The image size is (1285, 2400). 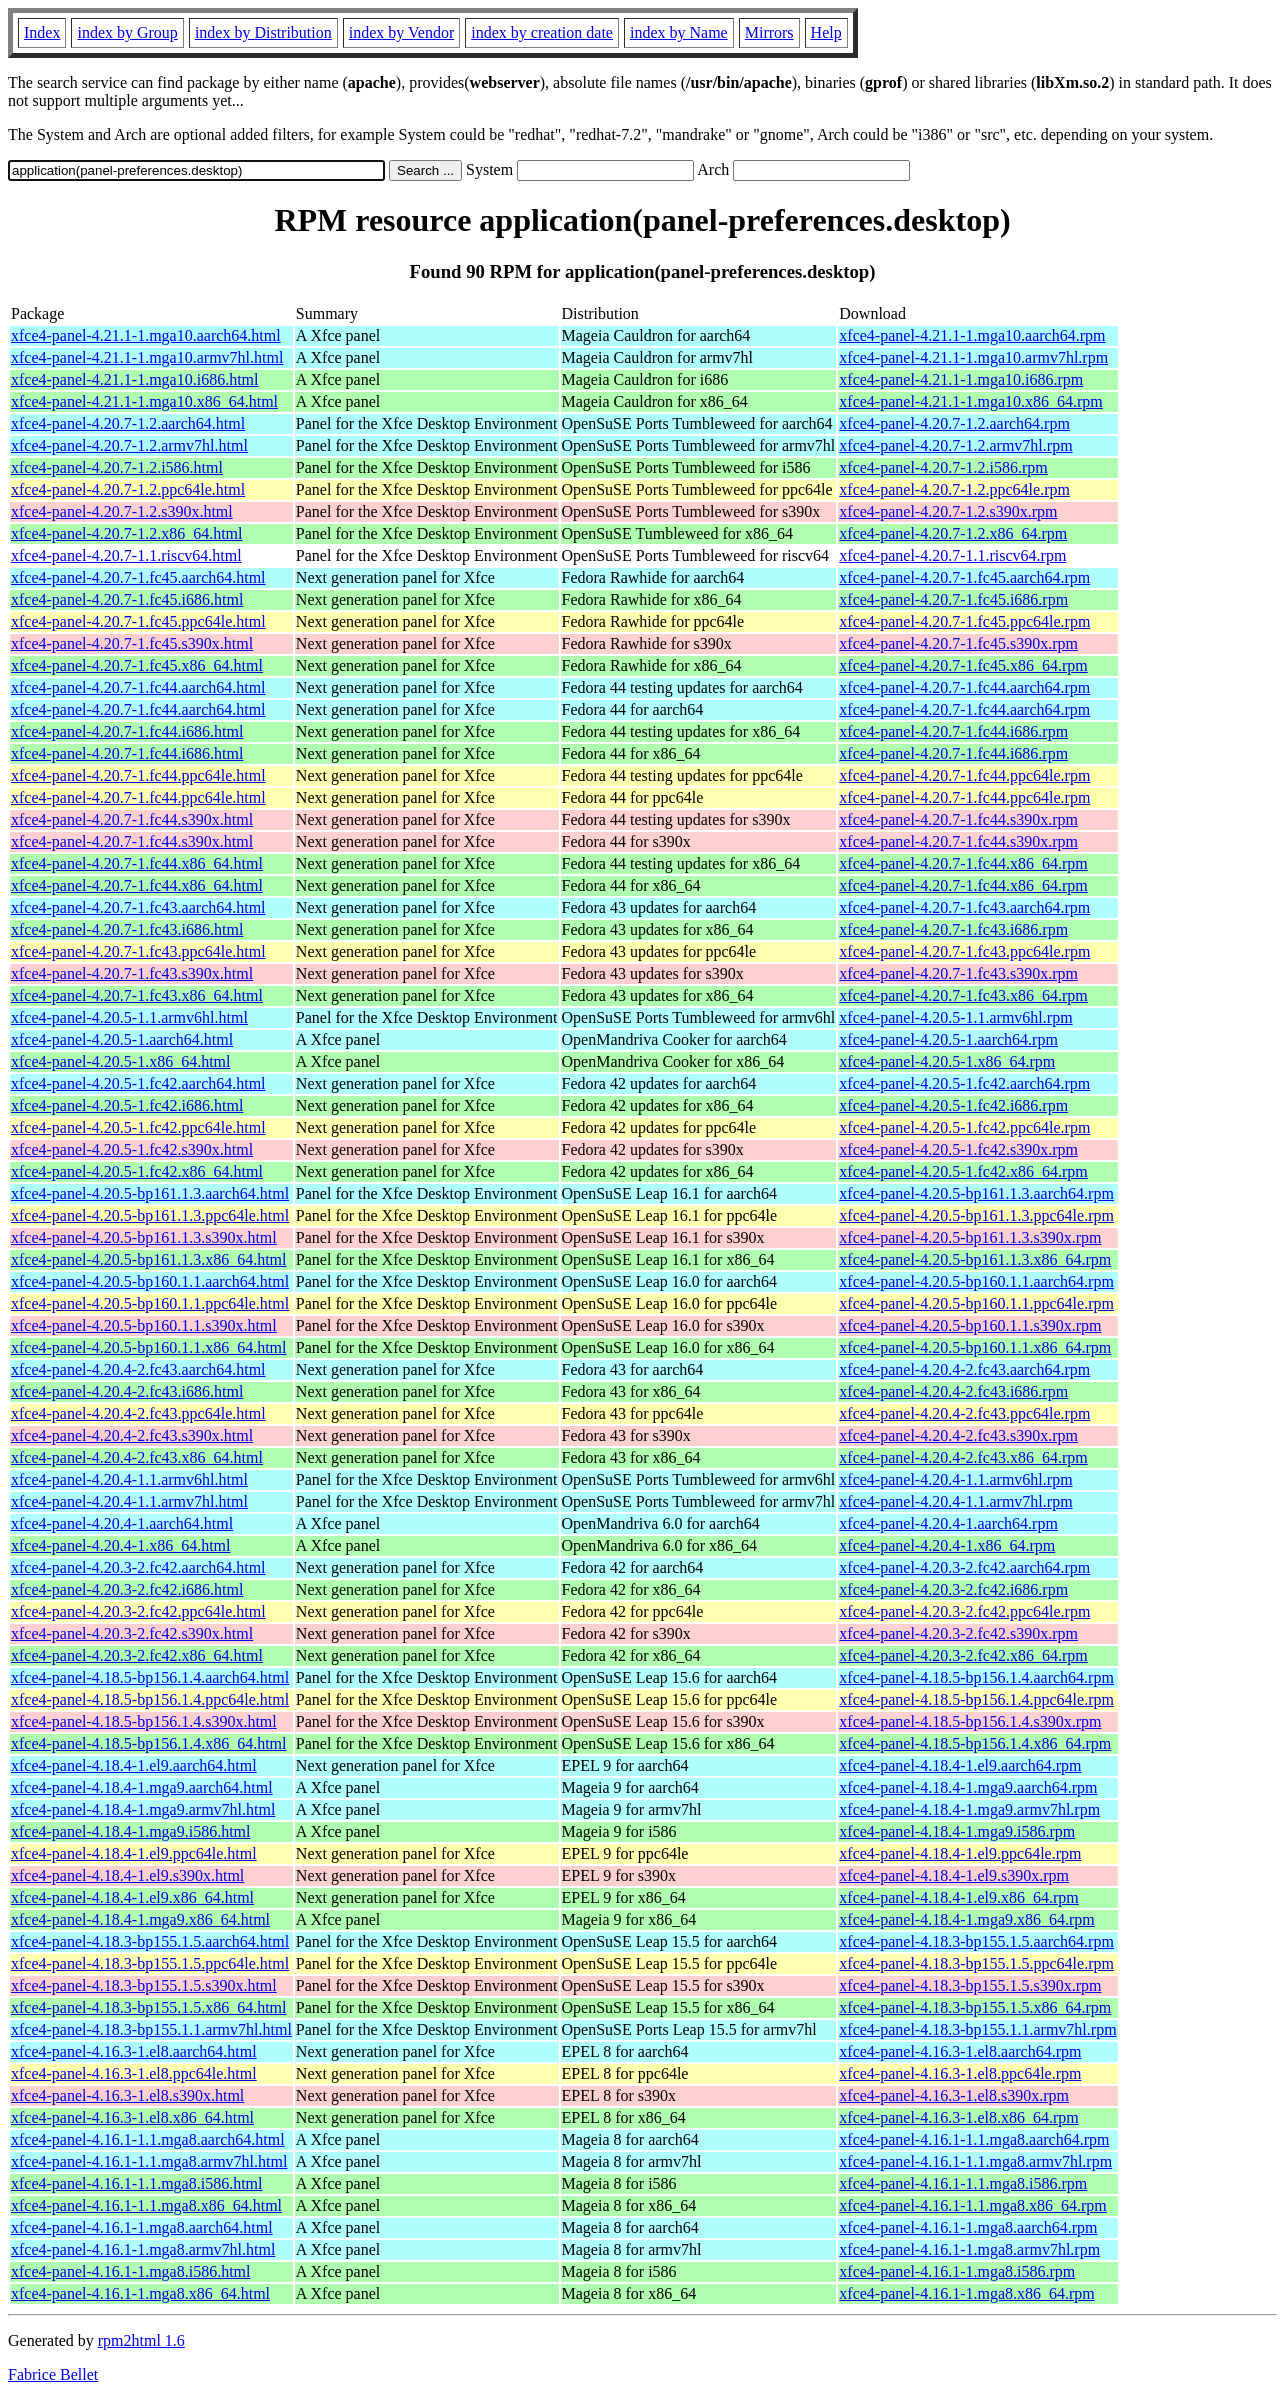 What do you see at coordinates (970, 401) in the screenshot?
I see `xfce4-panel-4.21.1-1.mga10.x86_64.rpm` at bounding box center [970, 401].